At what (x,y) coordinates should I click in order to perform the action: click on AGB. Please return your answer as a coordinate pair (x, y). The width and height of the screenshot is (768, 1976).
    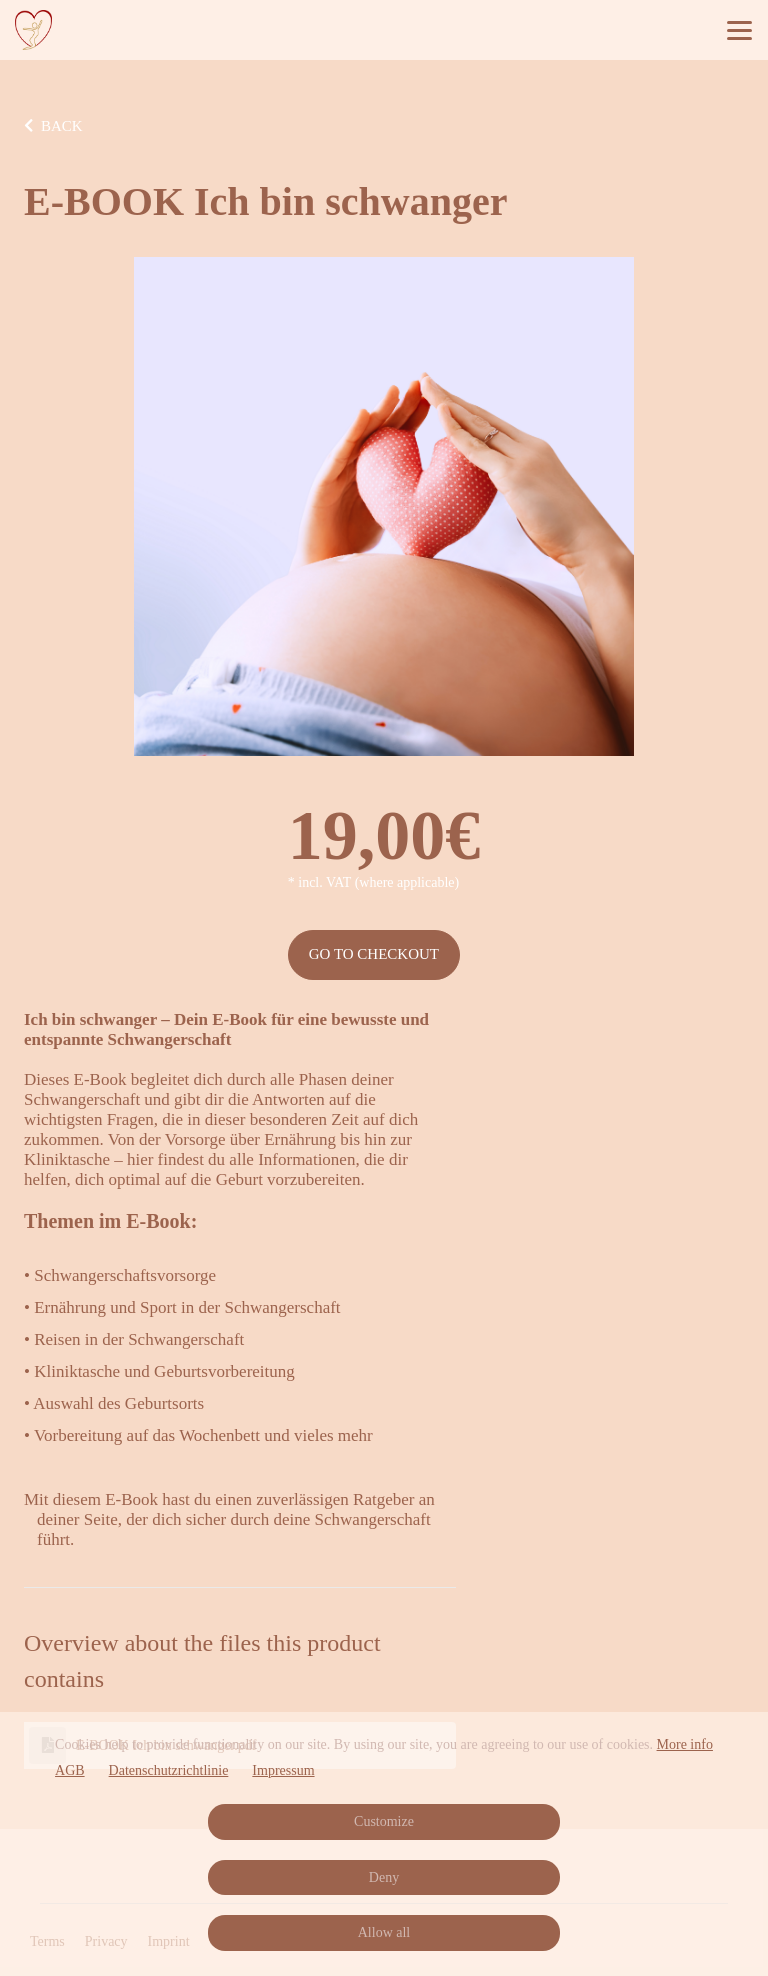
    Looking at the image, I should click on (70, 1770).